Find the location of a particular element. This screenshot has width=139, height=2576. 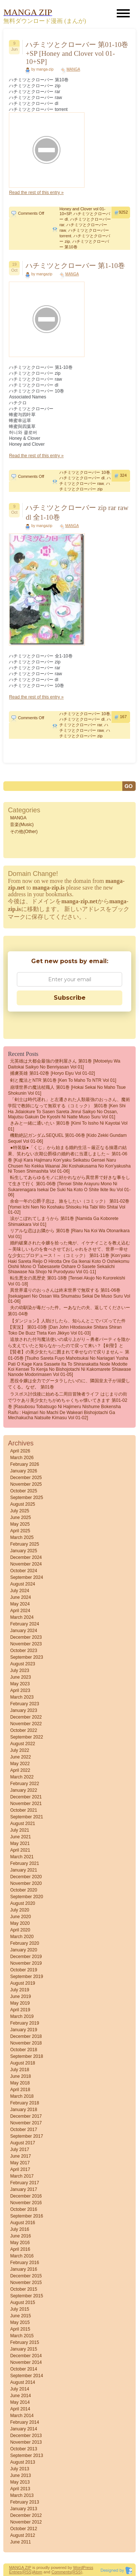

January 2023 is located at coordinates (23, 1710).